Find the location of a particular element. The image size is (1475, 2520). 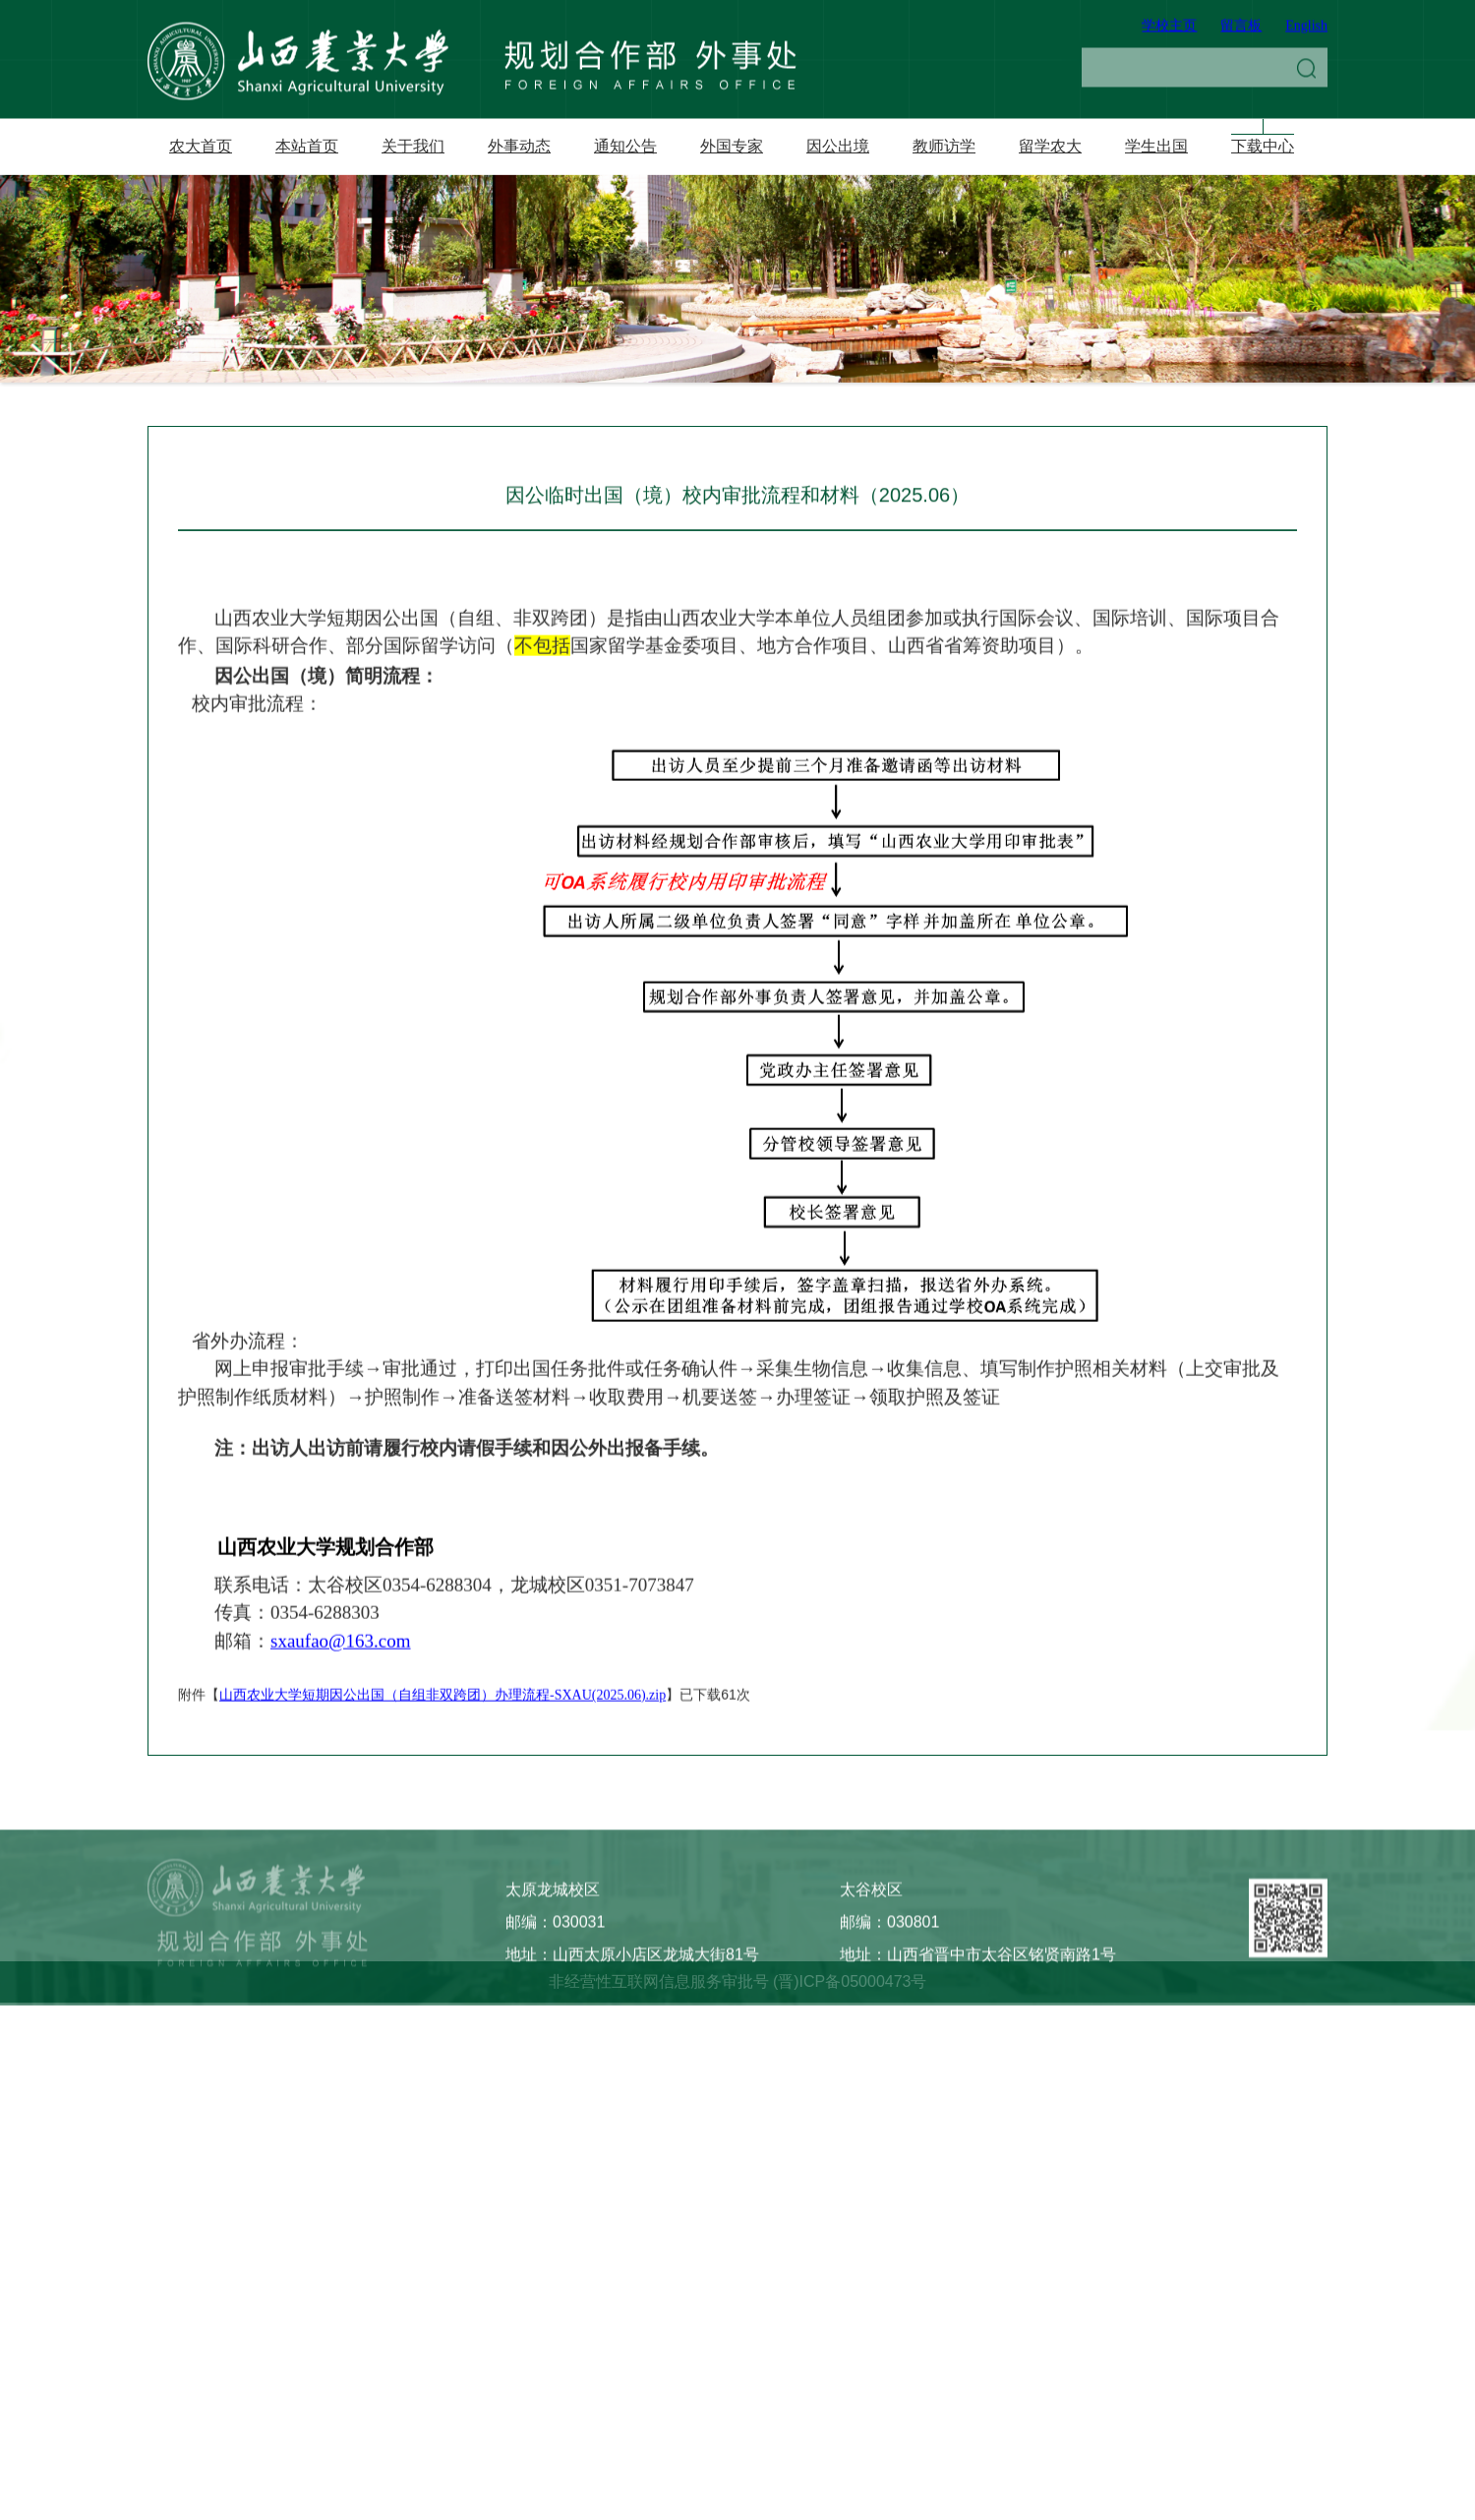

下载中心 is located at coordinates (1262, 146).